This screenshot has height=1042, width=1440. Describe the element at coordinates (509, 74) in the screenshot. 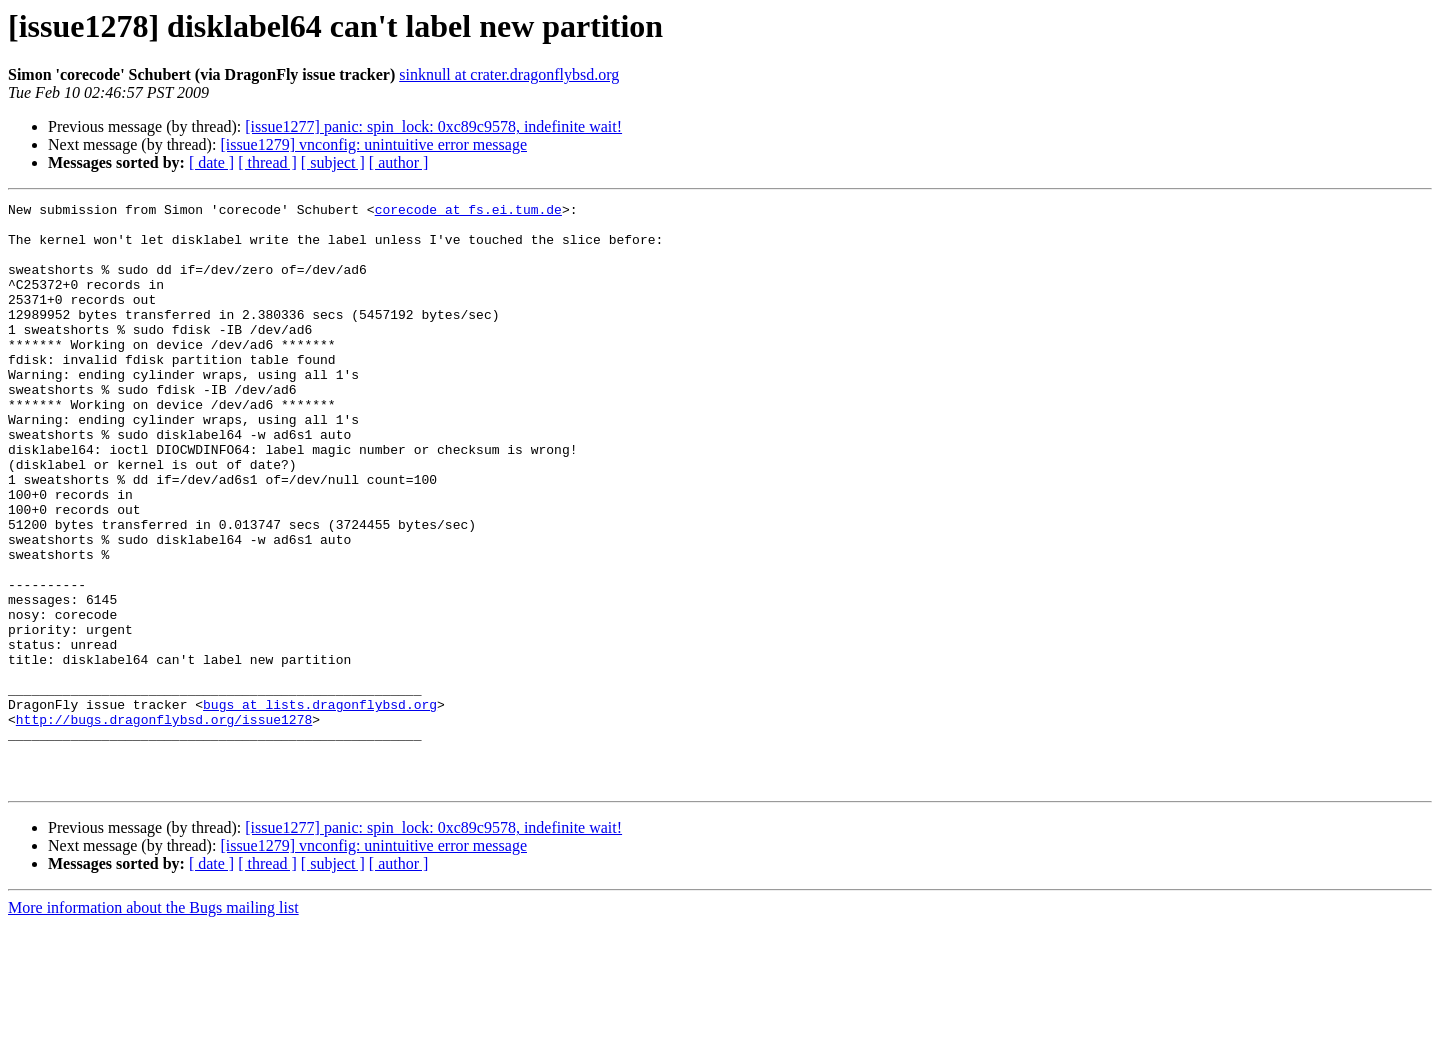

I see `sinknull at crater.dragonflybsd.org` at that location.